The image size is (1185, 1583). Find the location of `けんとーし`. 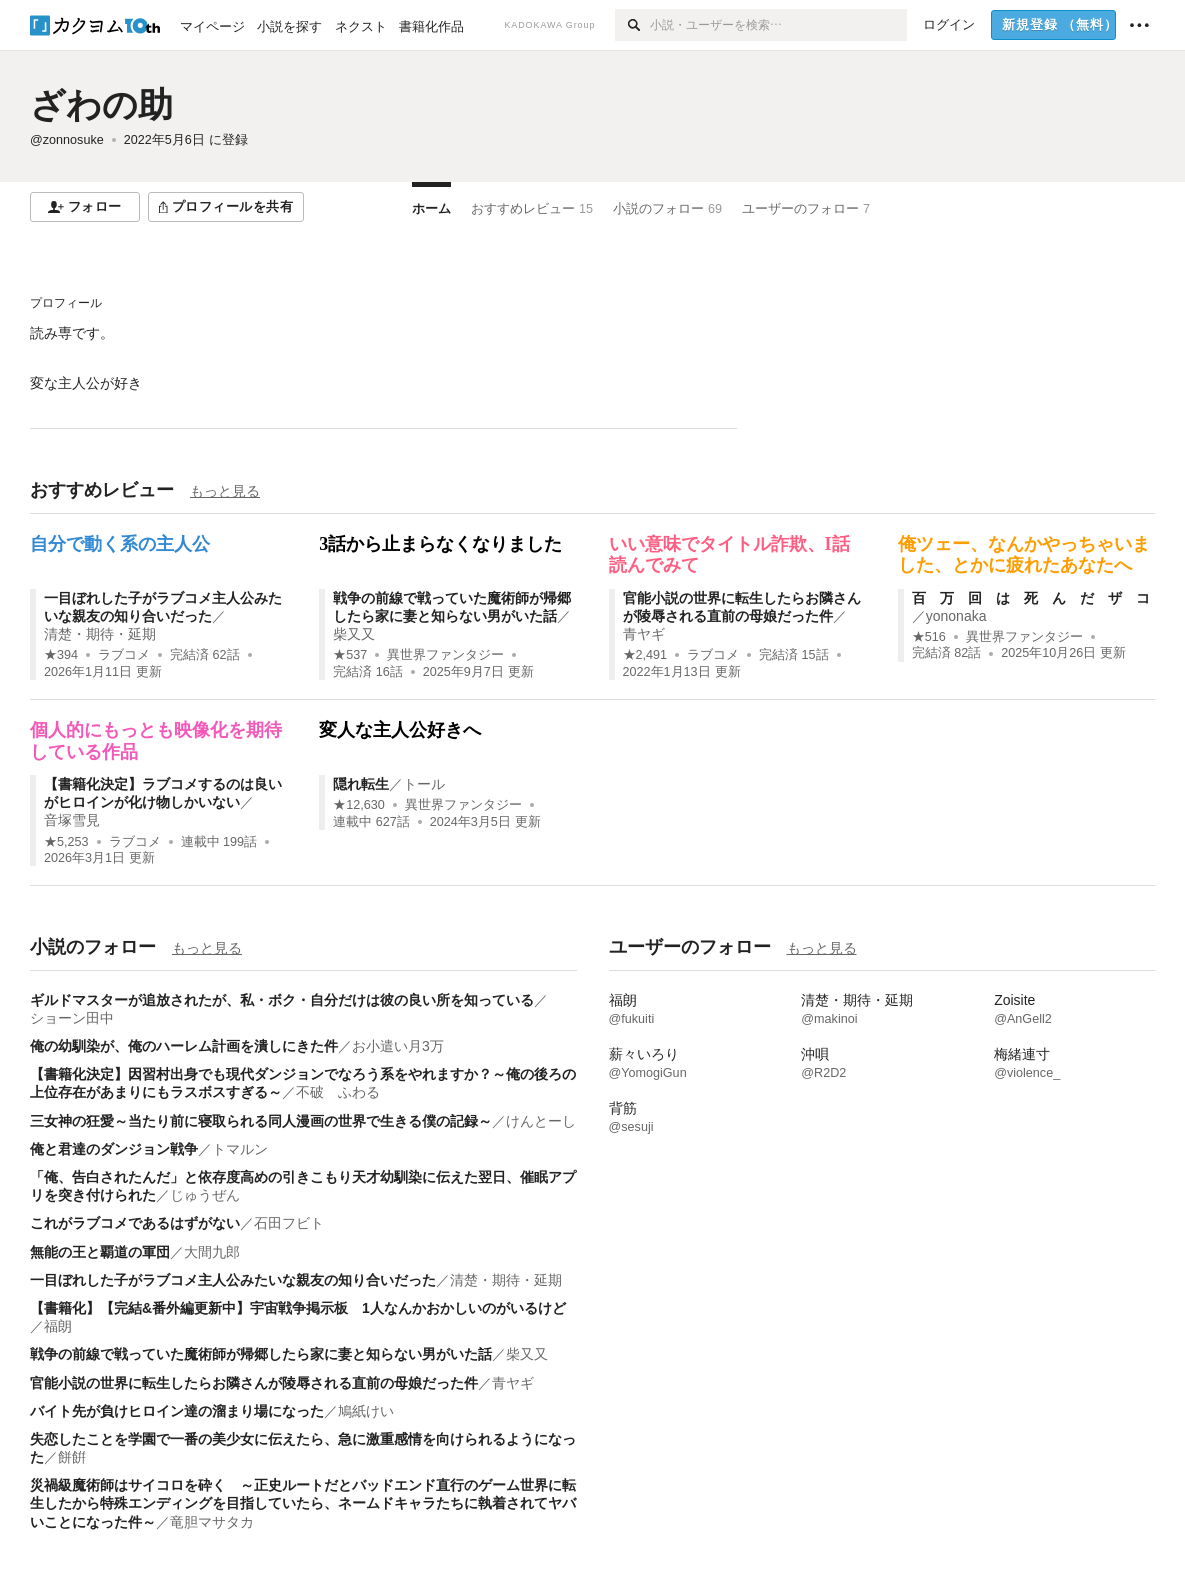

けんとーし is located at coordinates (541, 1121).